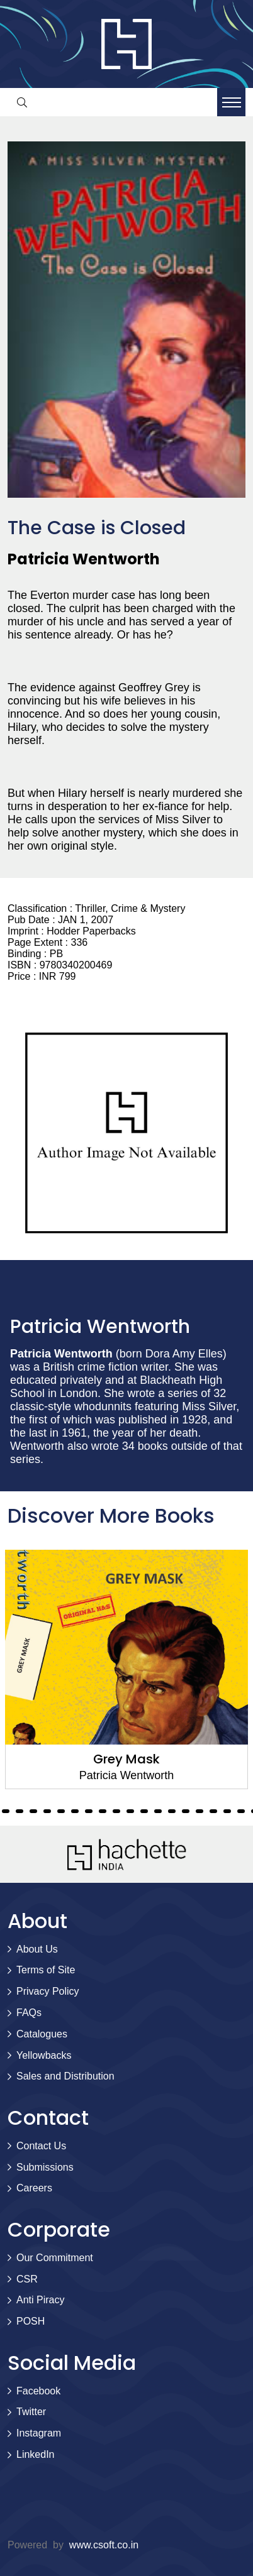  What do you see at coordinates (27, 2279) in the screenshot?
I see `CSR` at bounding box center [27, 2279].